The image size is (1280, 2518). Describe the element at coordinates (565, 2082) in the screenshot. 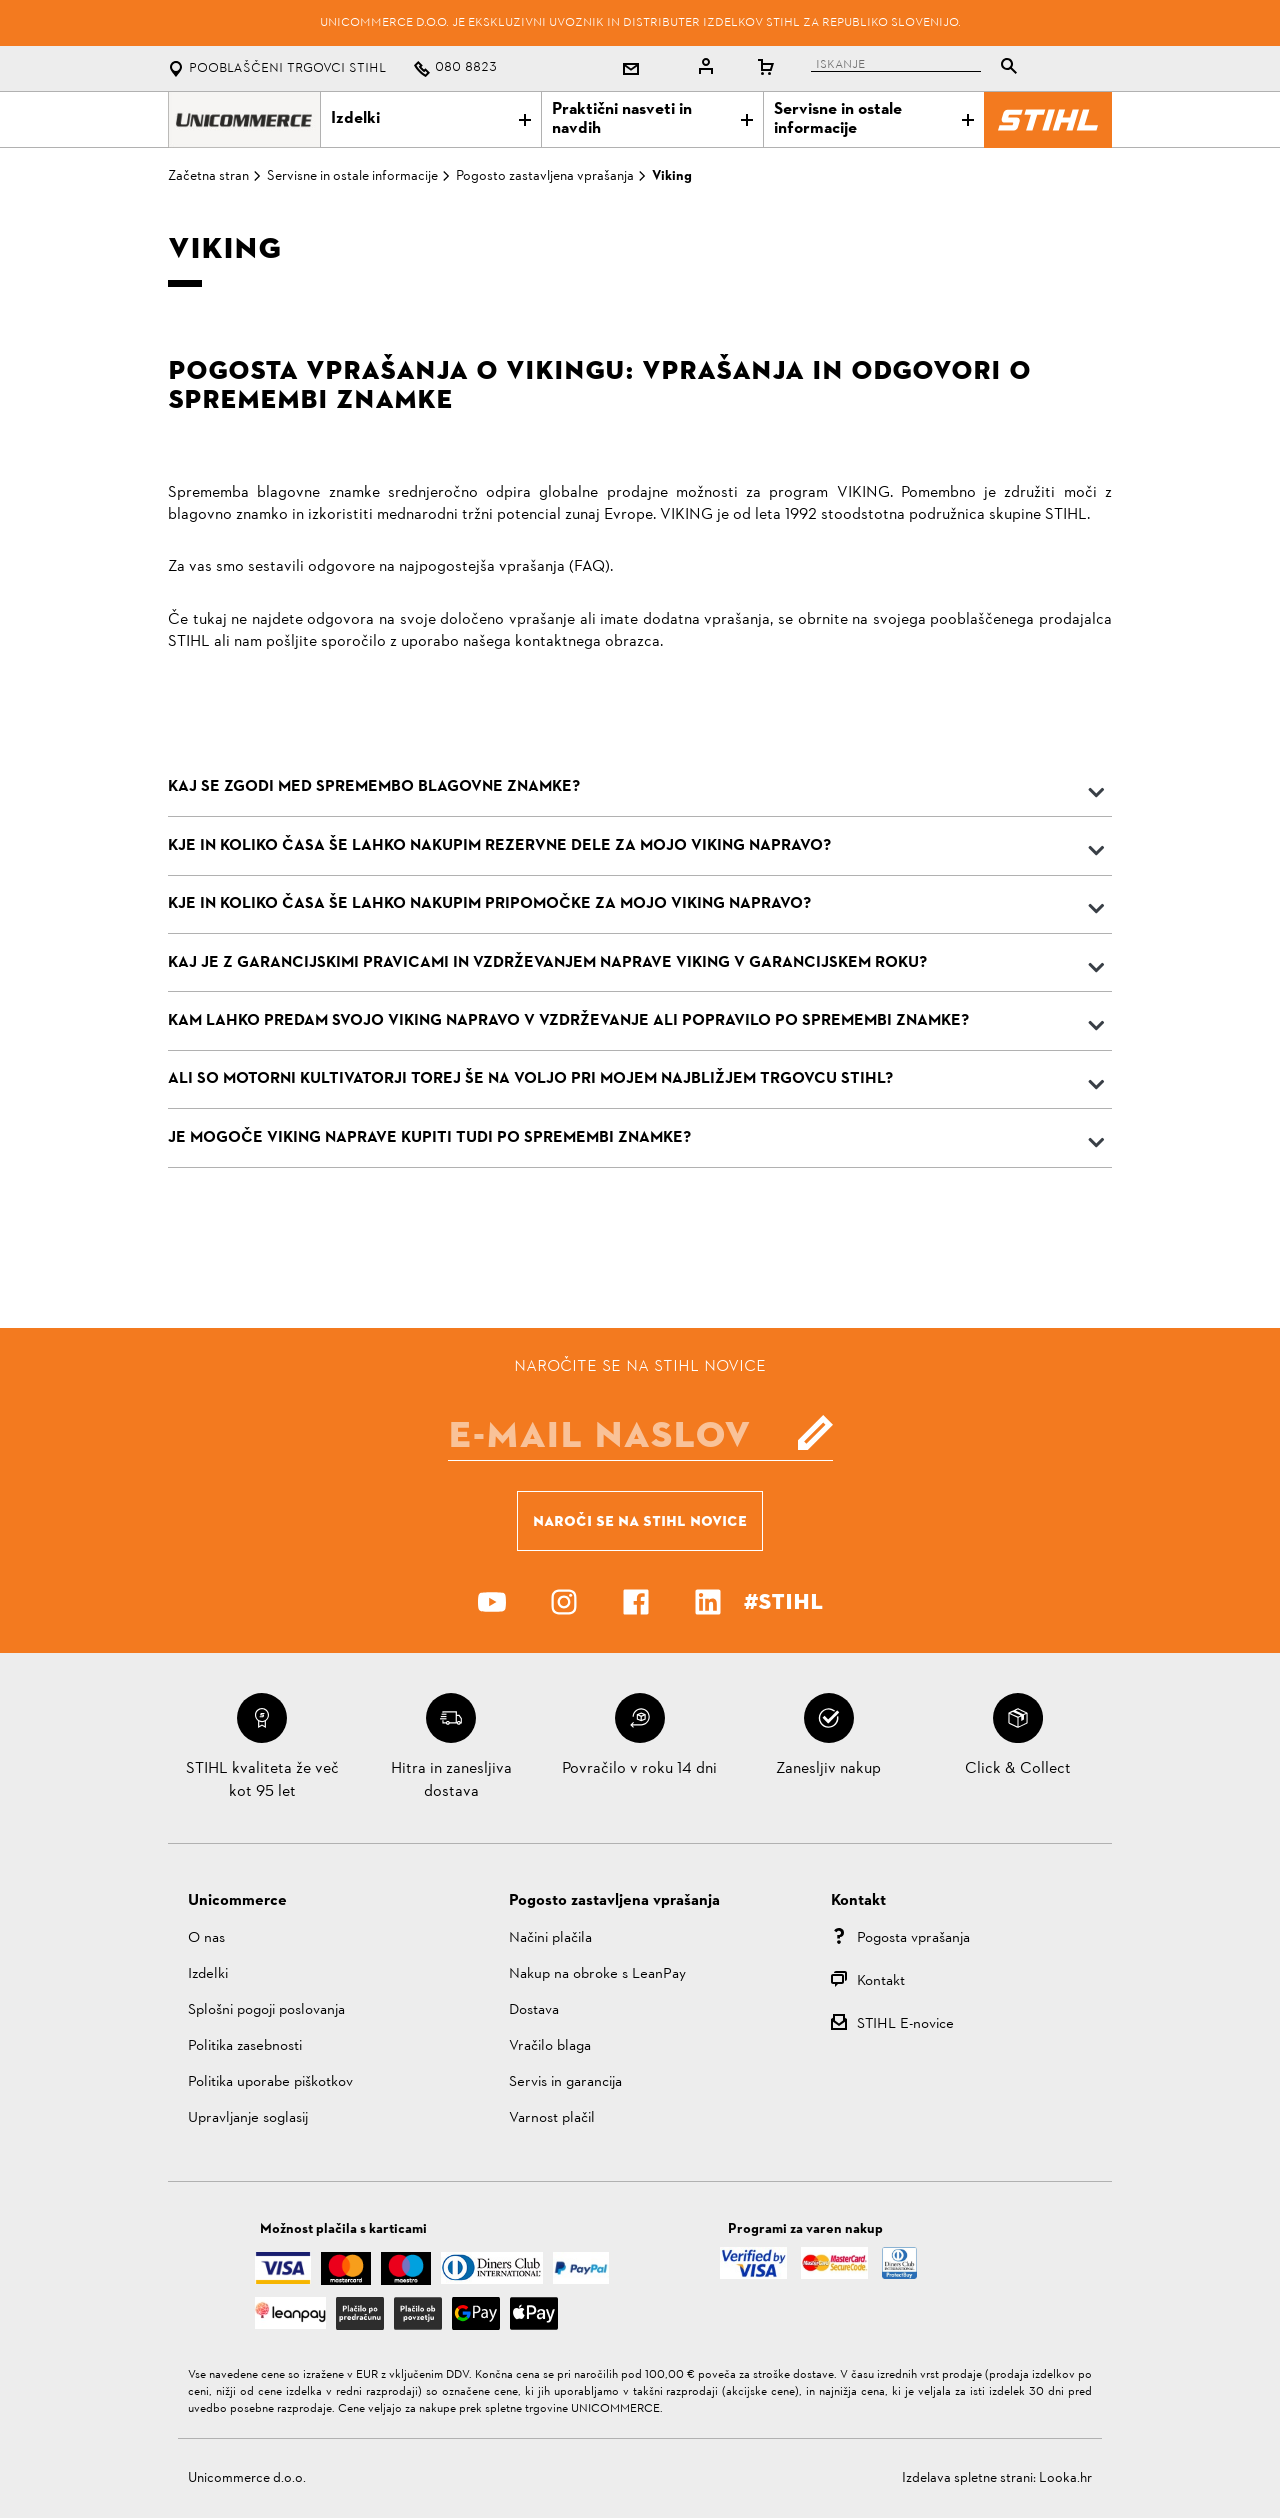

I see `Servis in garancija` at that location.